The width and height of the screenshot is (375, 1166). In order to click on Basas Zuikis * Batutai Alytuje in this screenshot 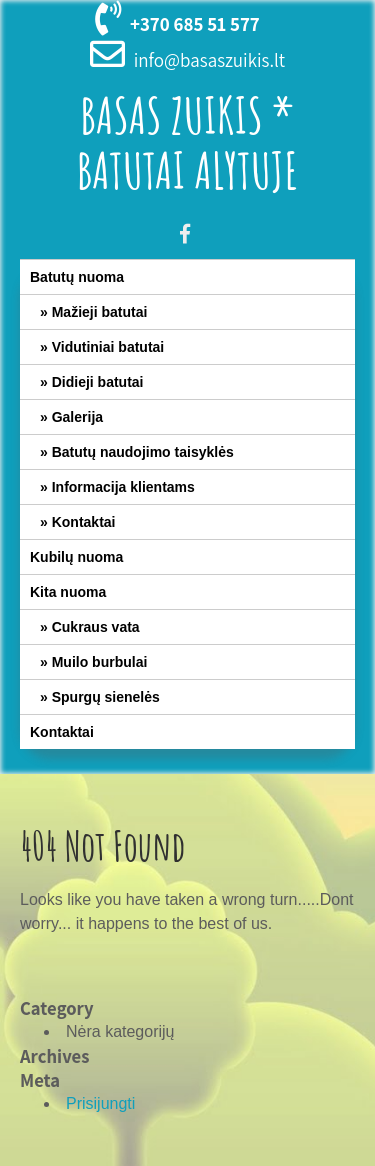, I will do `click(188, 142)`.